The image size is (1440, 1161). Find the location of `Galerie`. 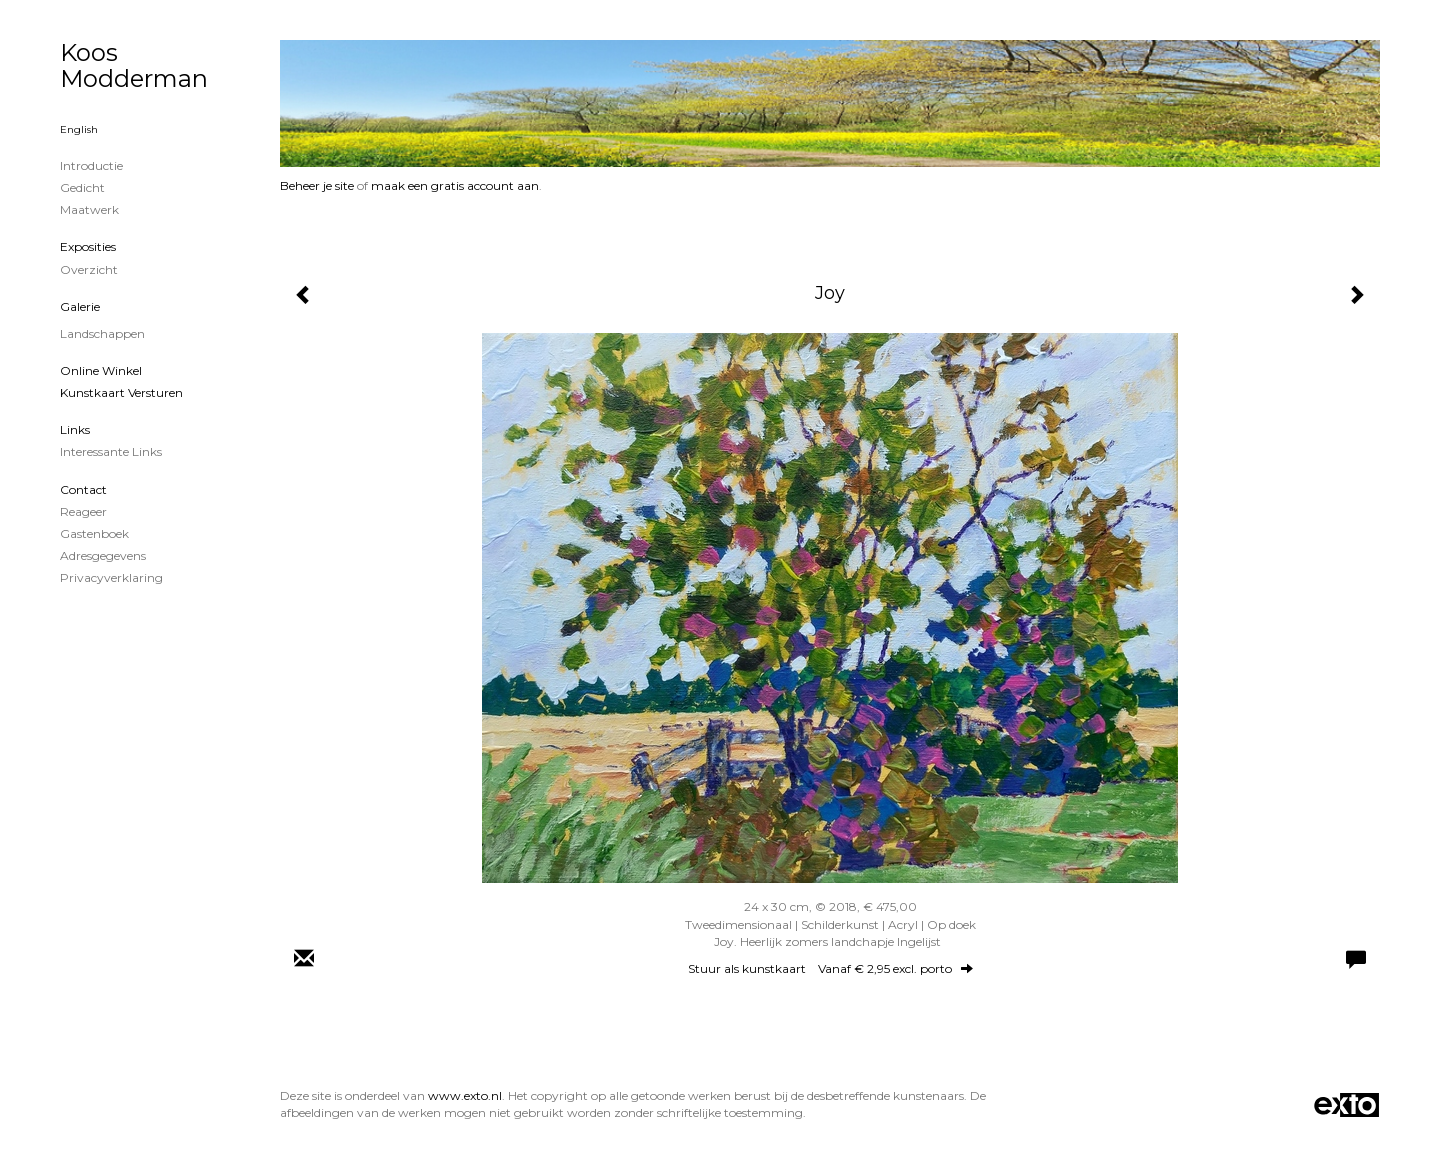

Galerie is located at coordinates (80, 306).